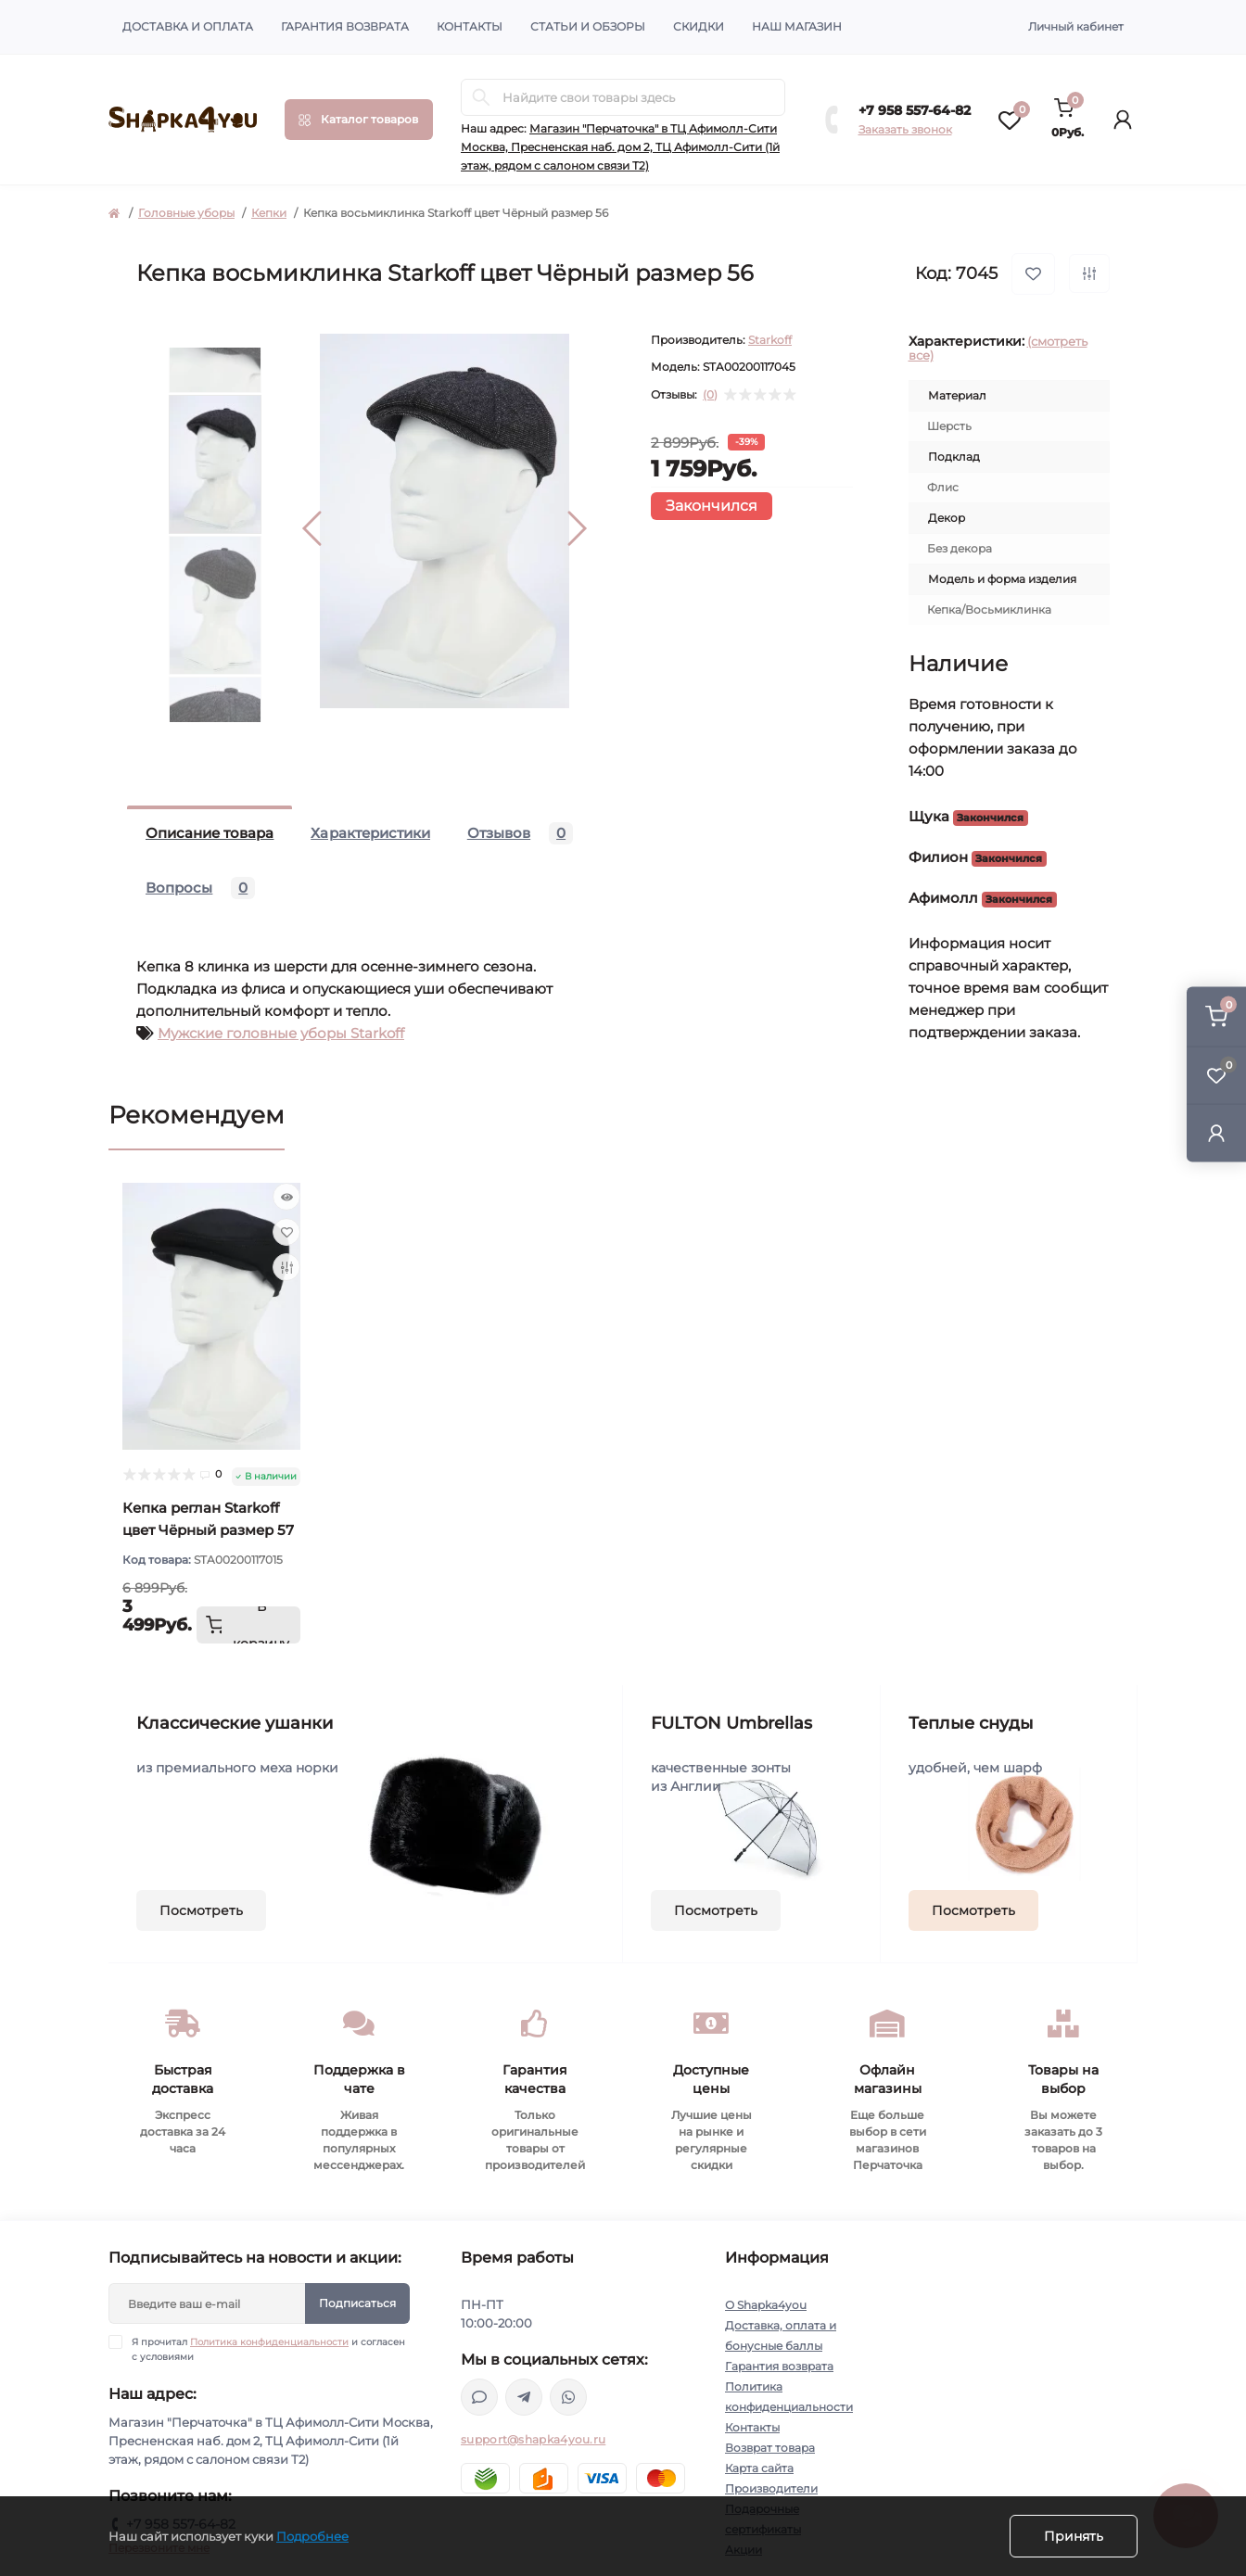  I want to click on Скидки, so click(698, 26).